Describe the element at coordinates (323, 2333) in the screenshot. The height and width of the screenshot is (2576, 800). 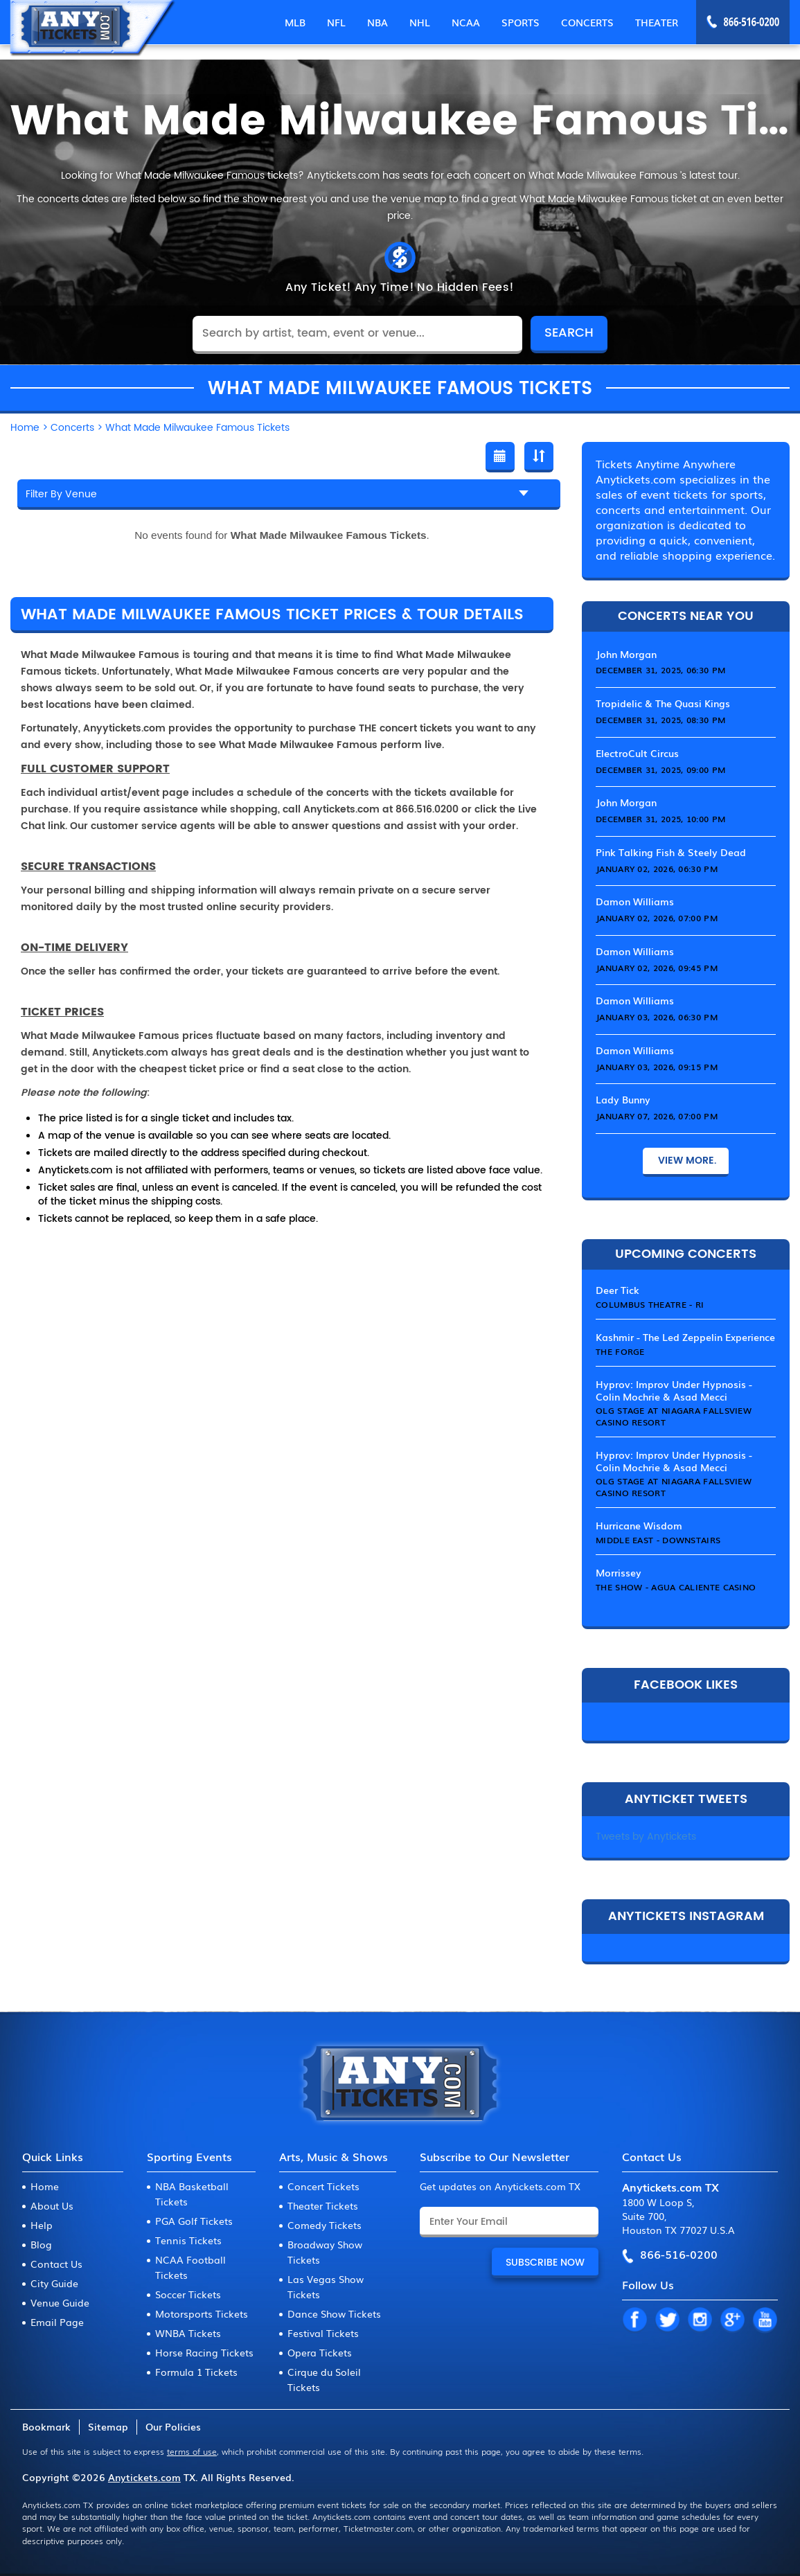
I see `Festival Tickets` at that location.